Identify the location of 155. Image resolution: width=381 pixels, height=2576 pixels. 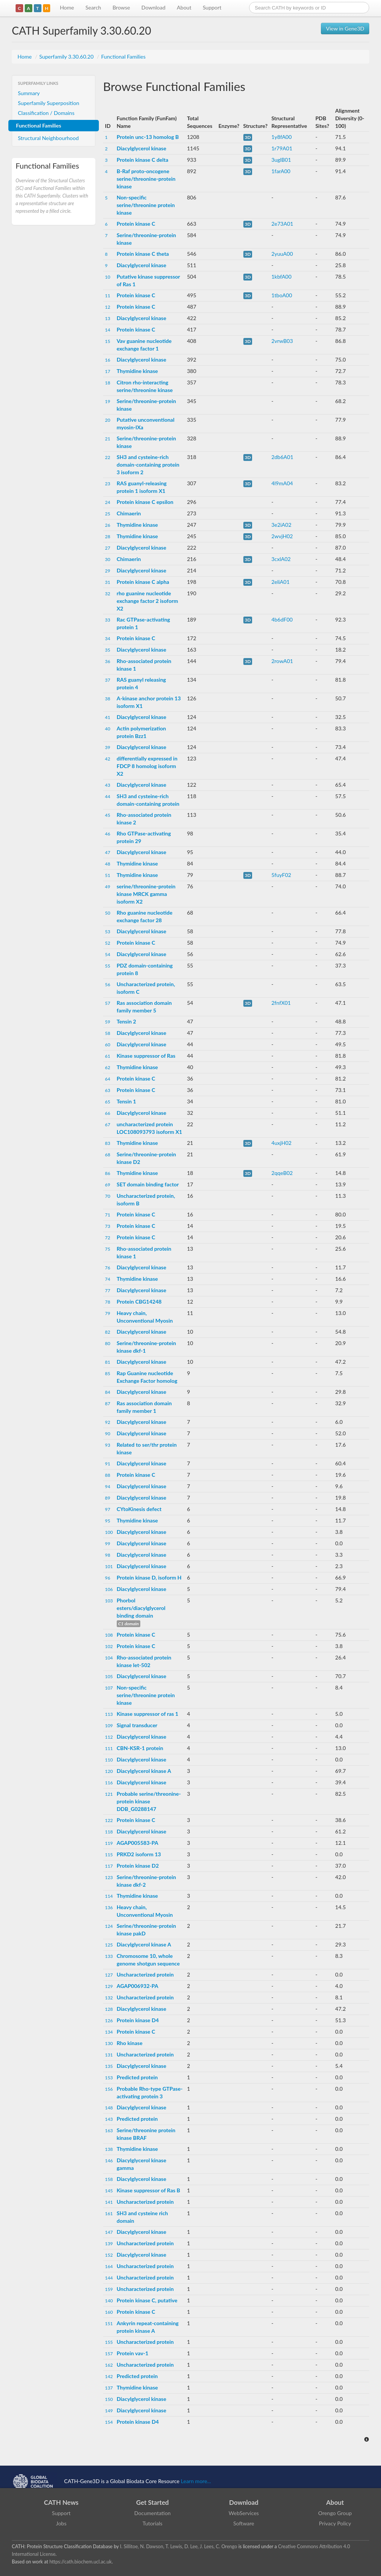
(109, 2342).